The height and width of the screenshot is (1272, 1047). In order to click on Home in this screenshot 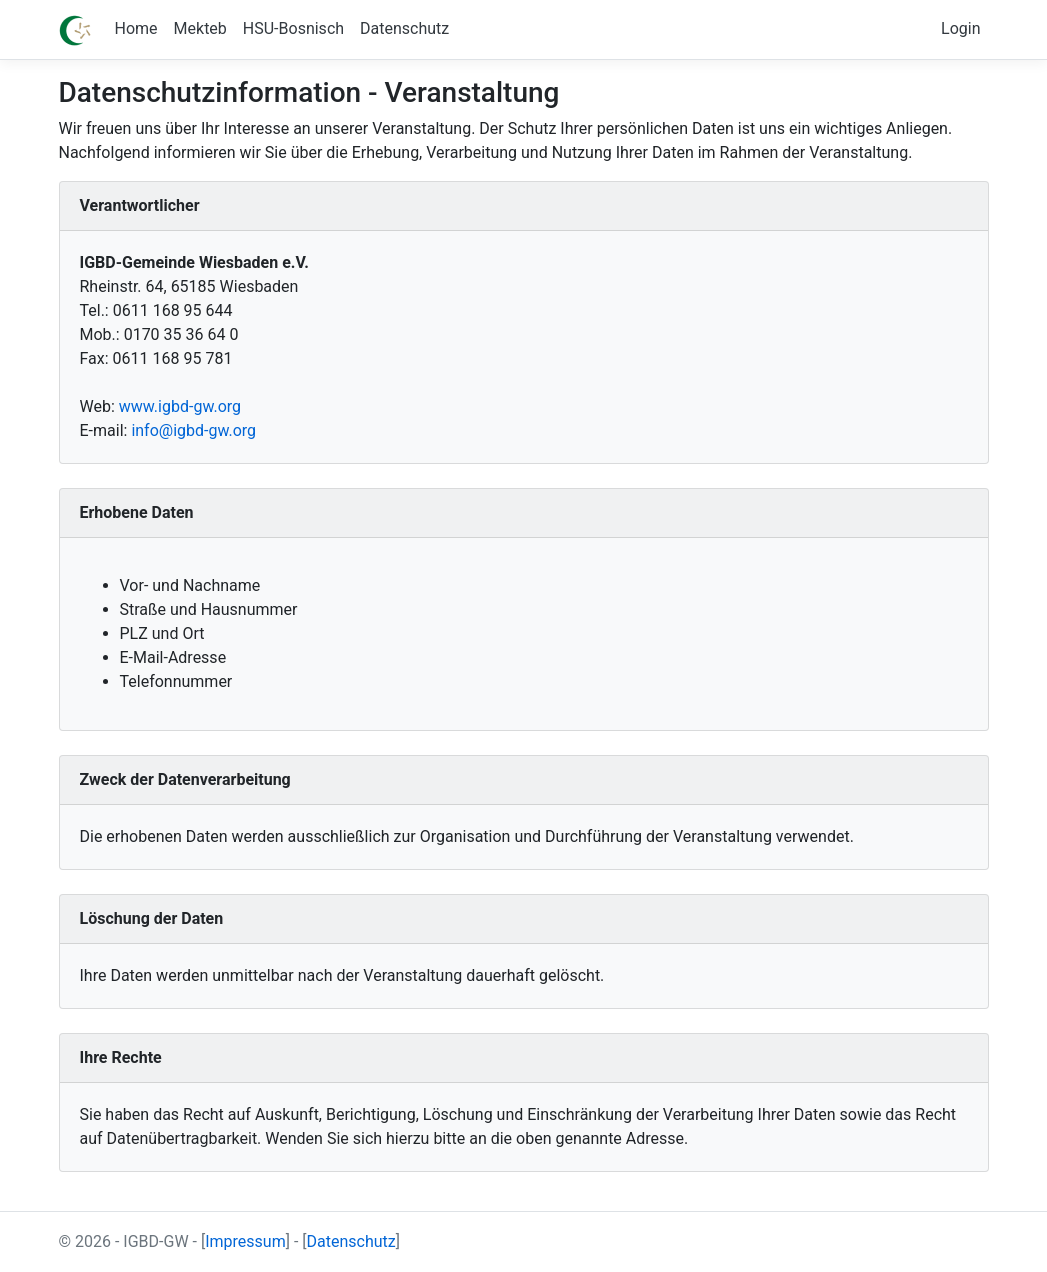, I will do `click(136, 28)`.